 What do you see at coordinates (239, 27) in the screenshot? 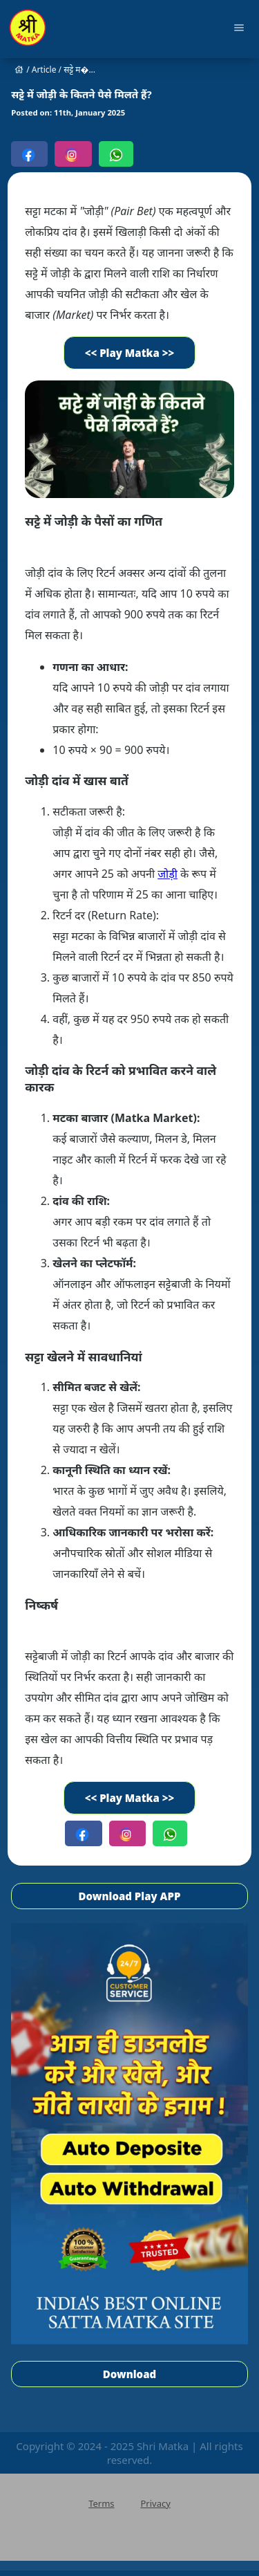
I see `menu` at bounding box center [239, 27].